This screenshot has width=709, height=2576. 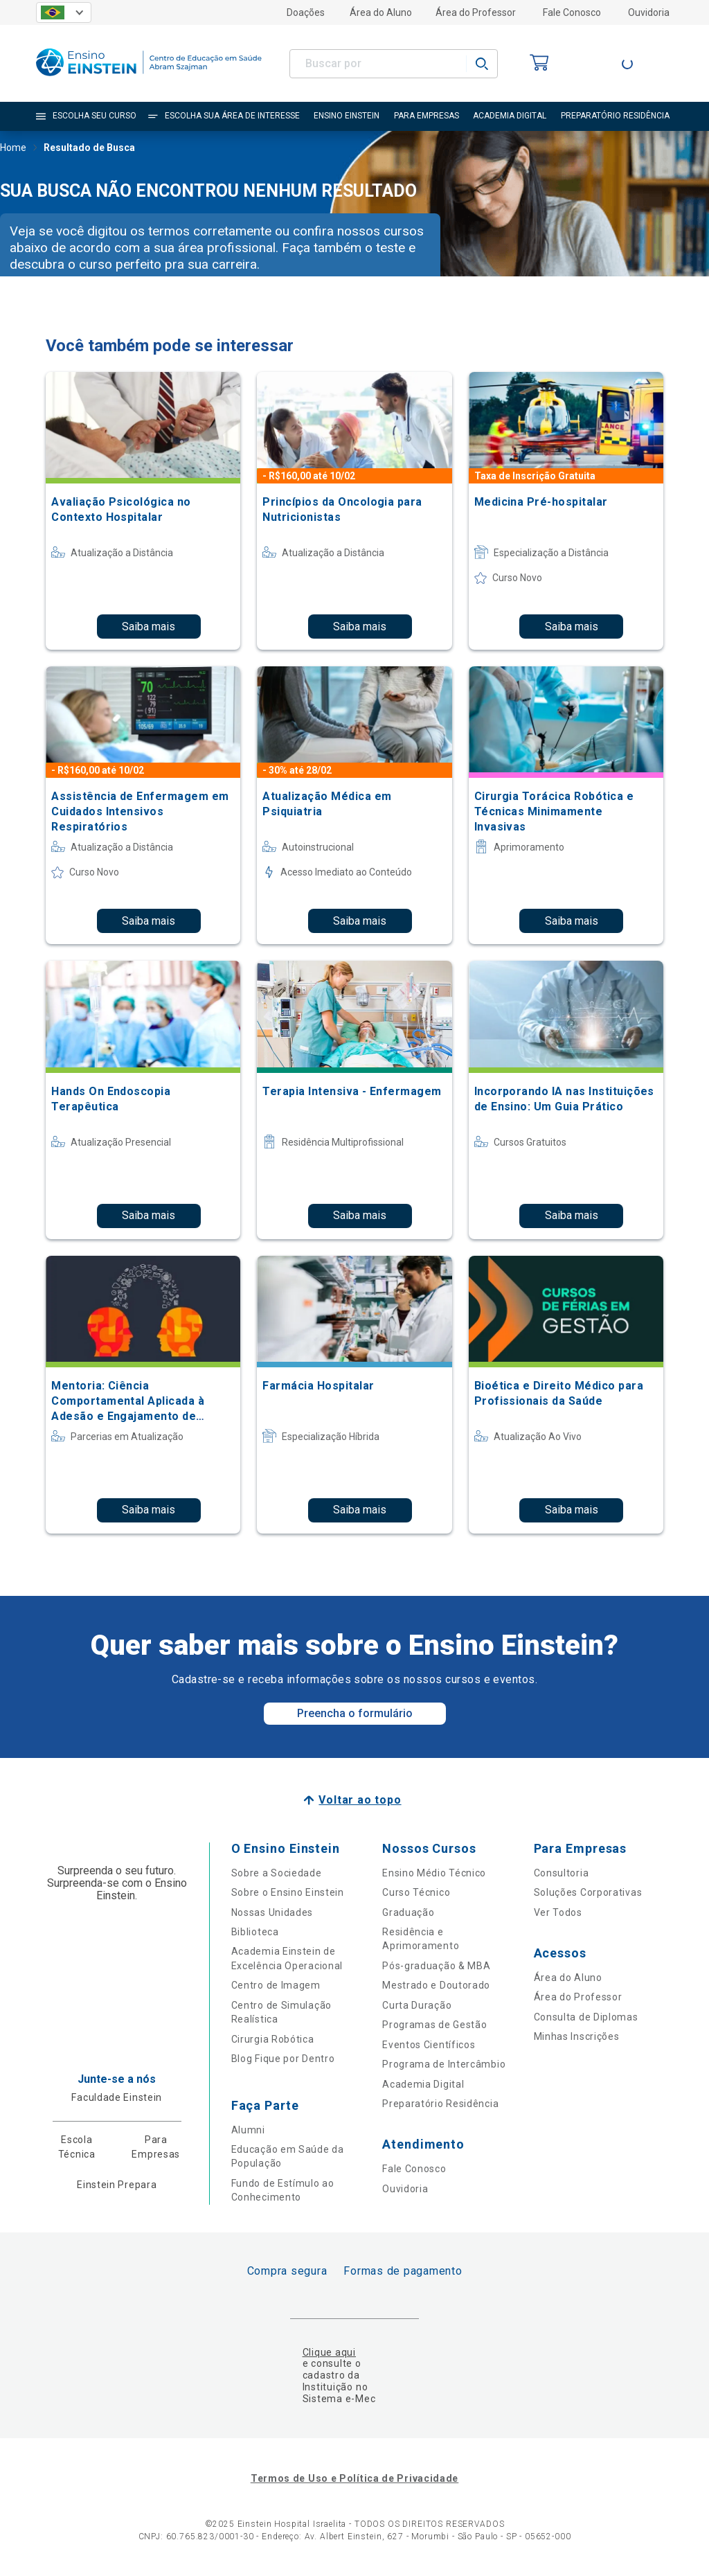 I want to click on Consultoria, so click(x=561, y=1872).